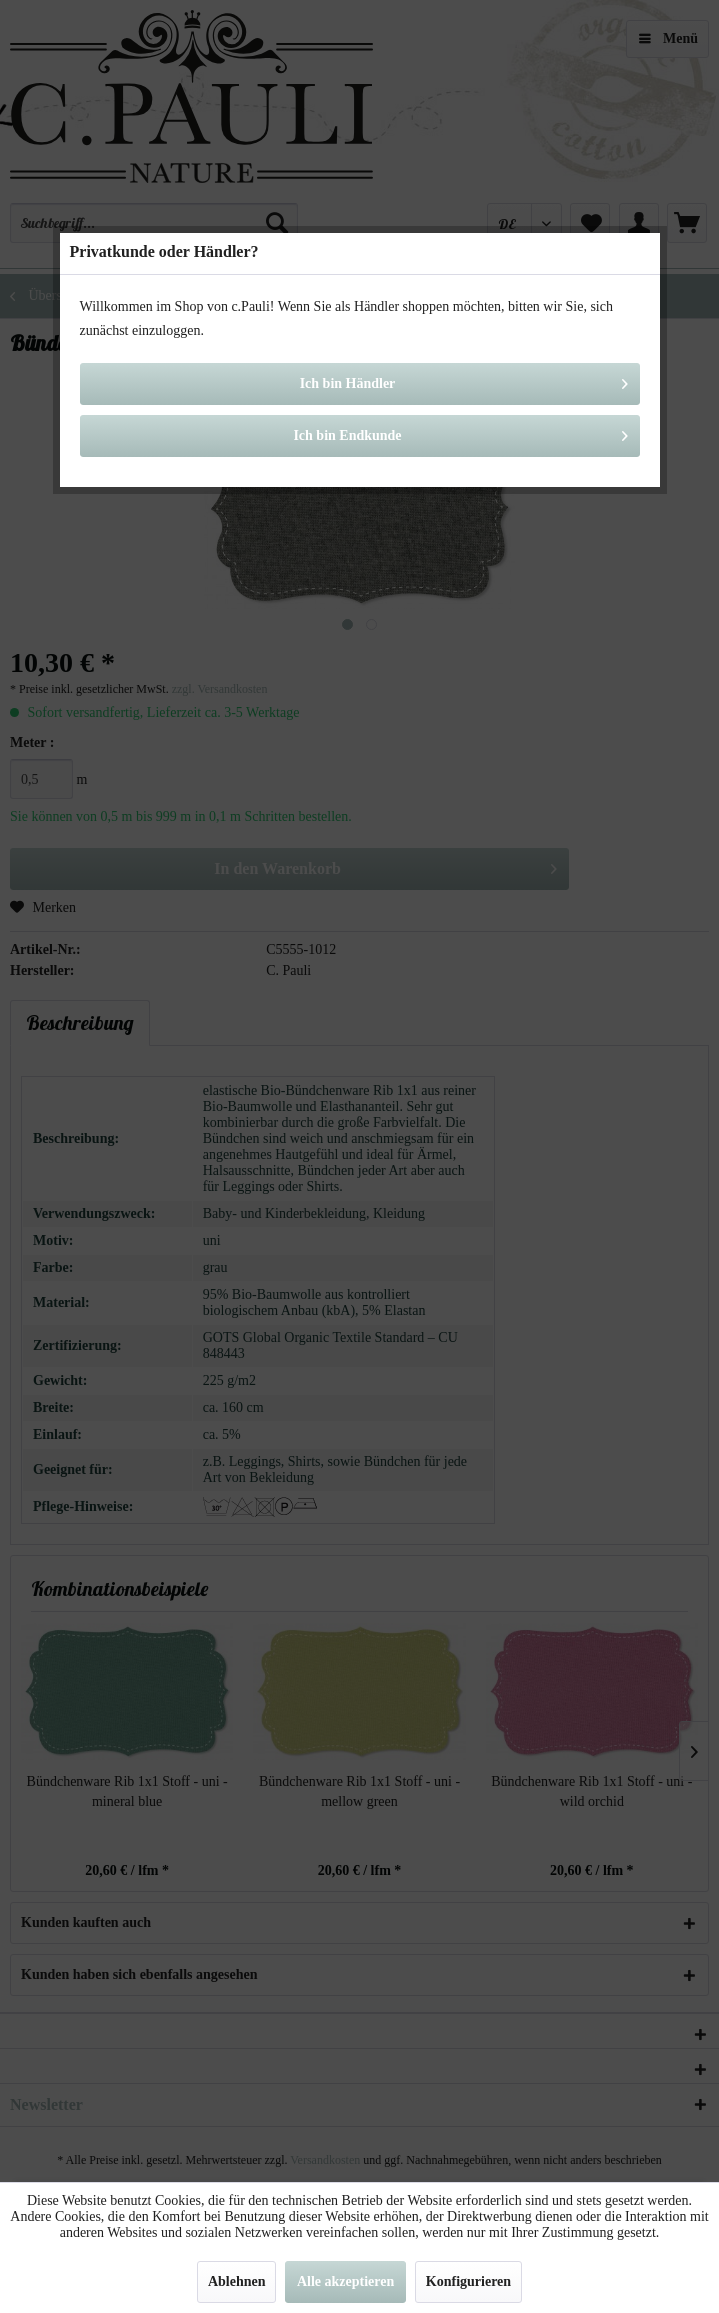 The image size is (719, 2313). I want to click on Konfigurieren, so click(468, 2281).